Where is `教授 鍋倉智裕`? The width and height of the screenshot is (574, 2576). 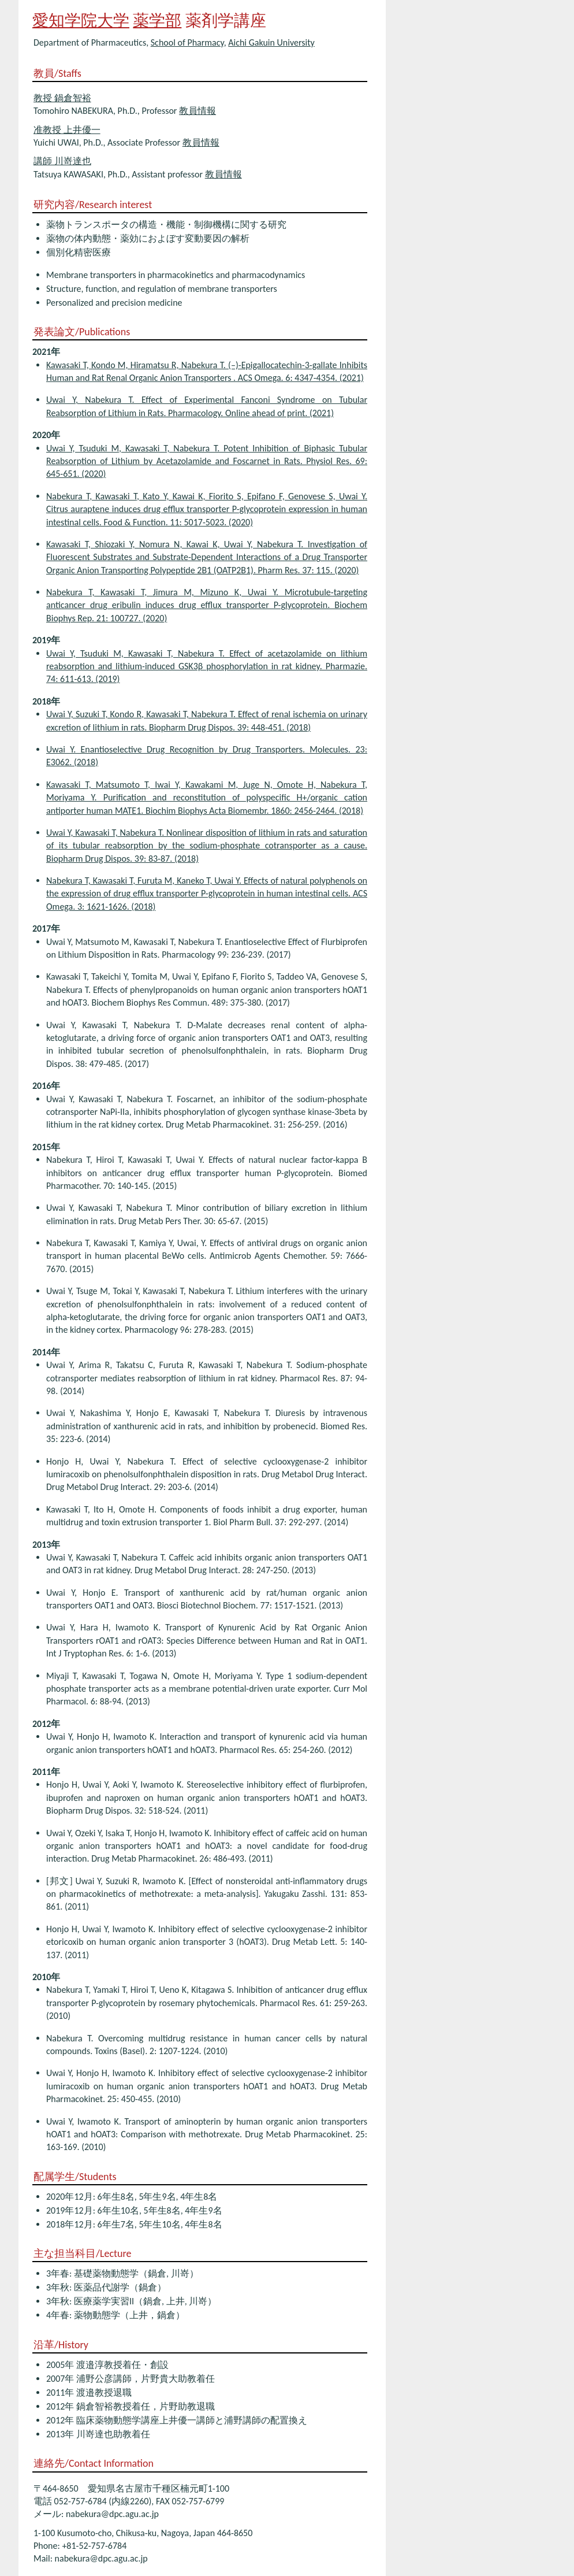
教授 鍋倉智裕 is located at coordinates (62, 97).